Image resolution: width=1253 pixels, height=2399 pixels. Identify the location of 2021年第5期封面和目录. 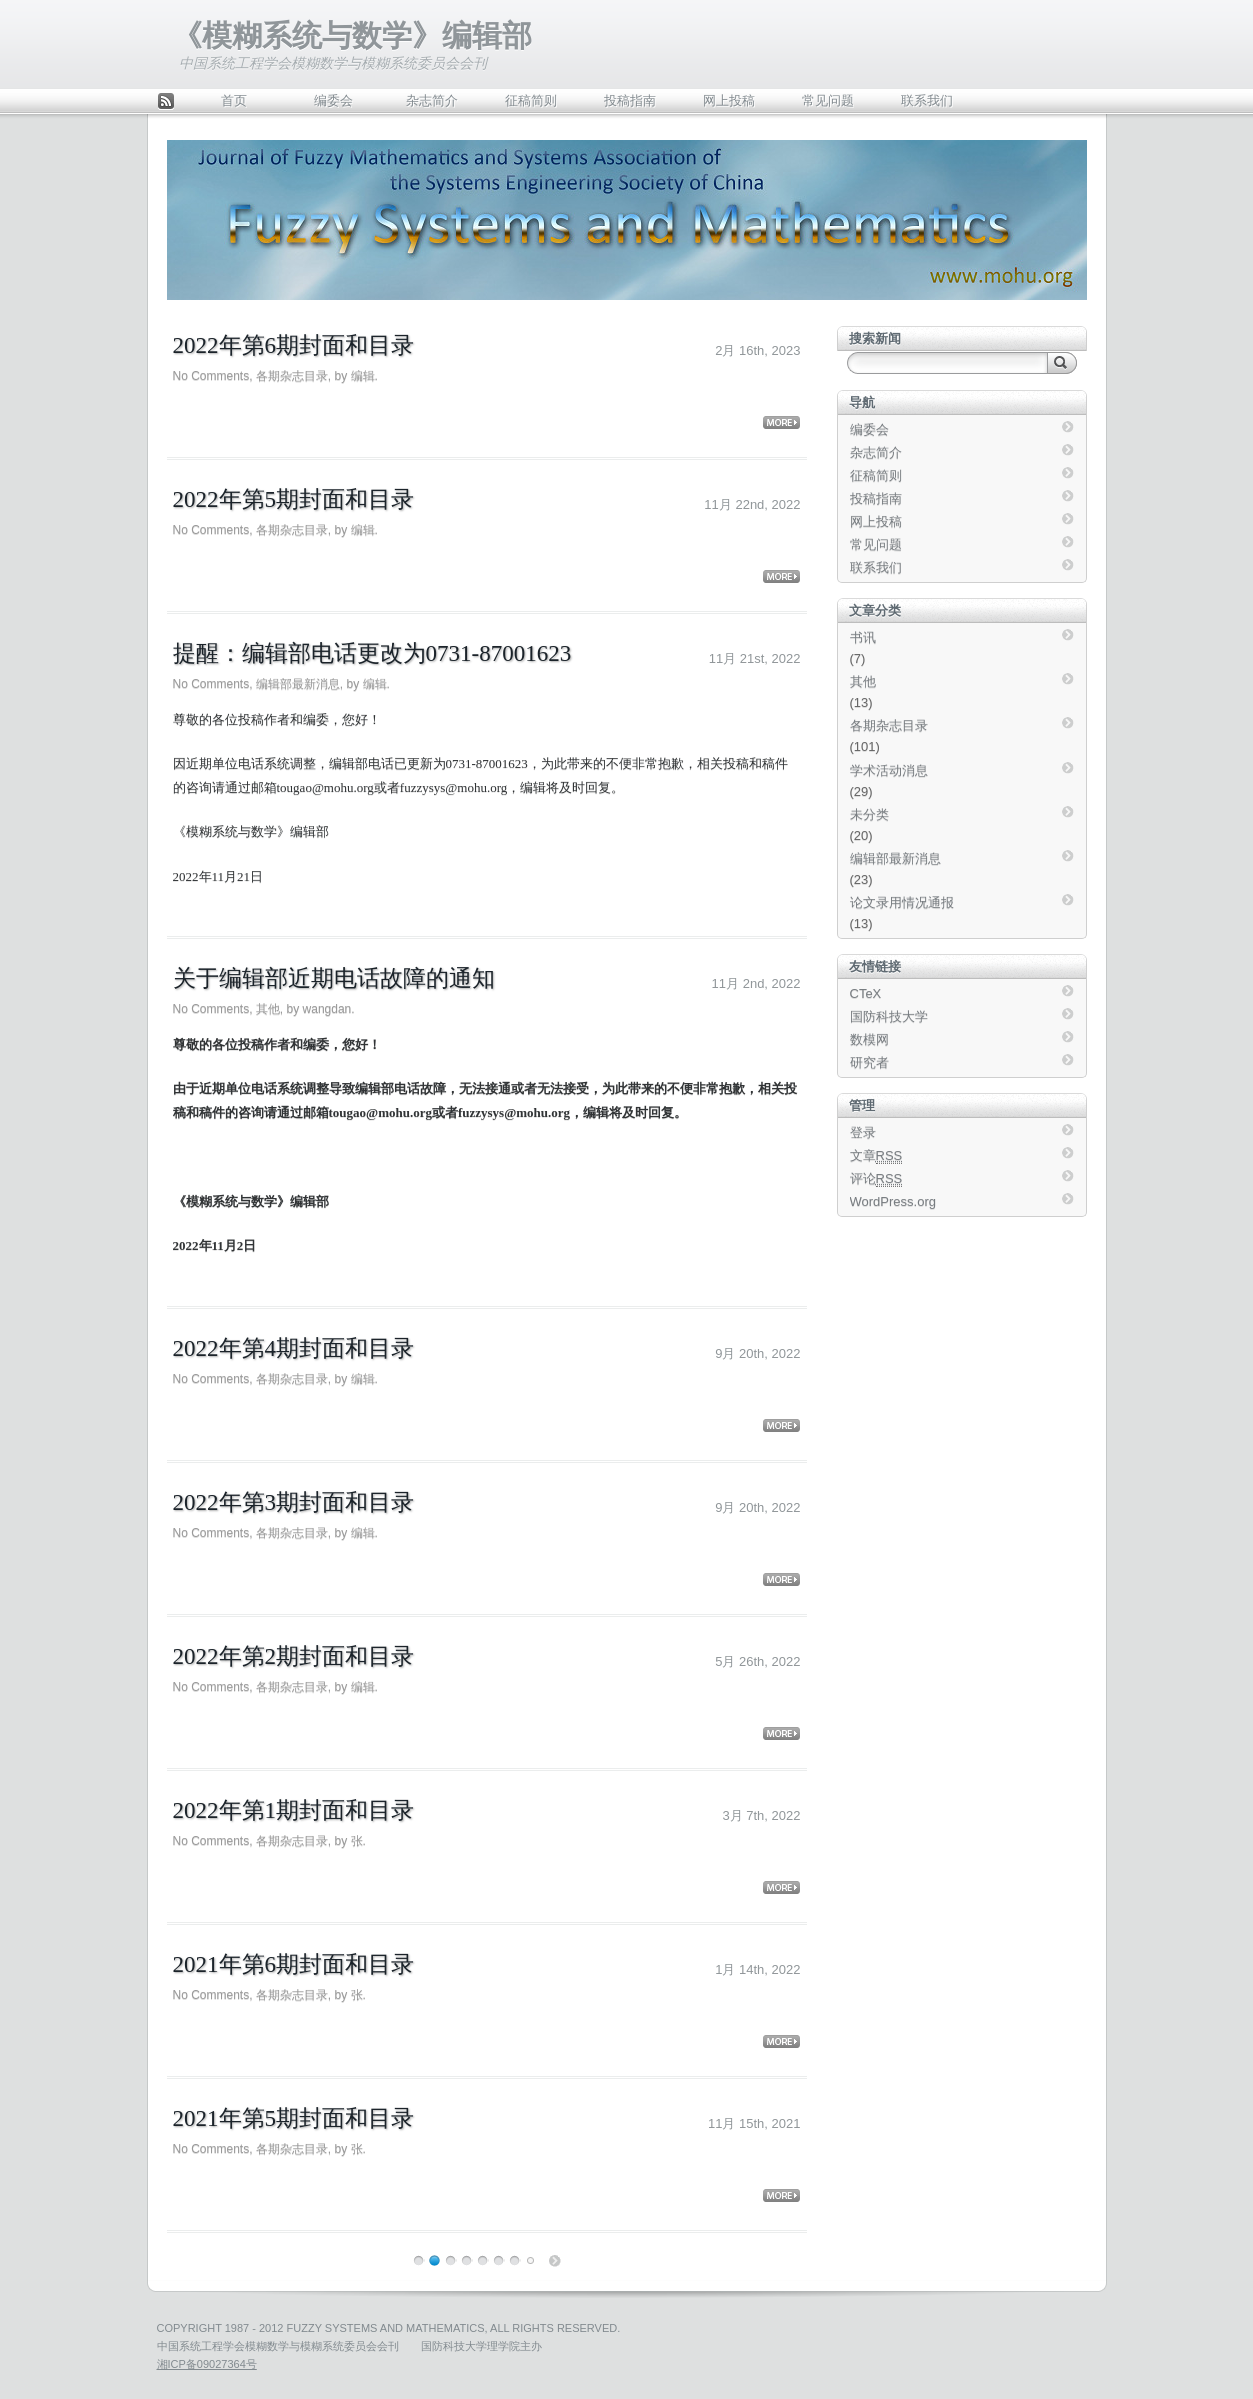
(294, 2118).